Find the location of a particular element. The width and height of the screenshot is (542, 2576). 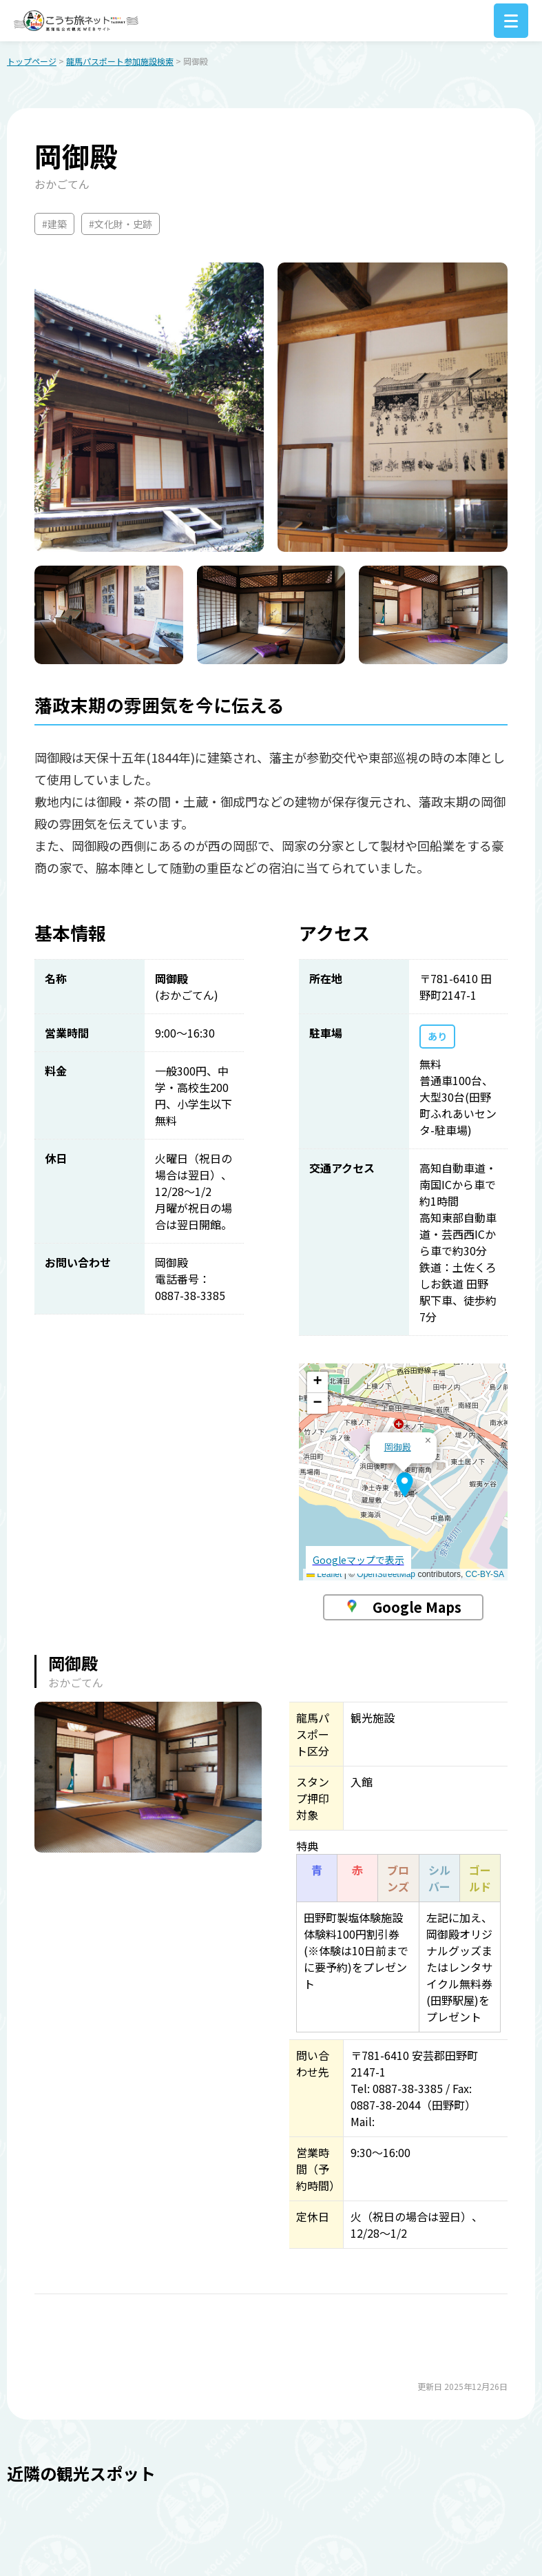

[button] is located at coordinates (404, 1486).